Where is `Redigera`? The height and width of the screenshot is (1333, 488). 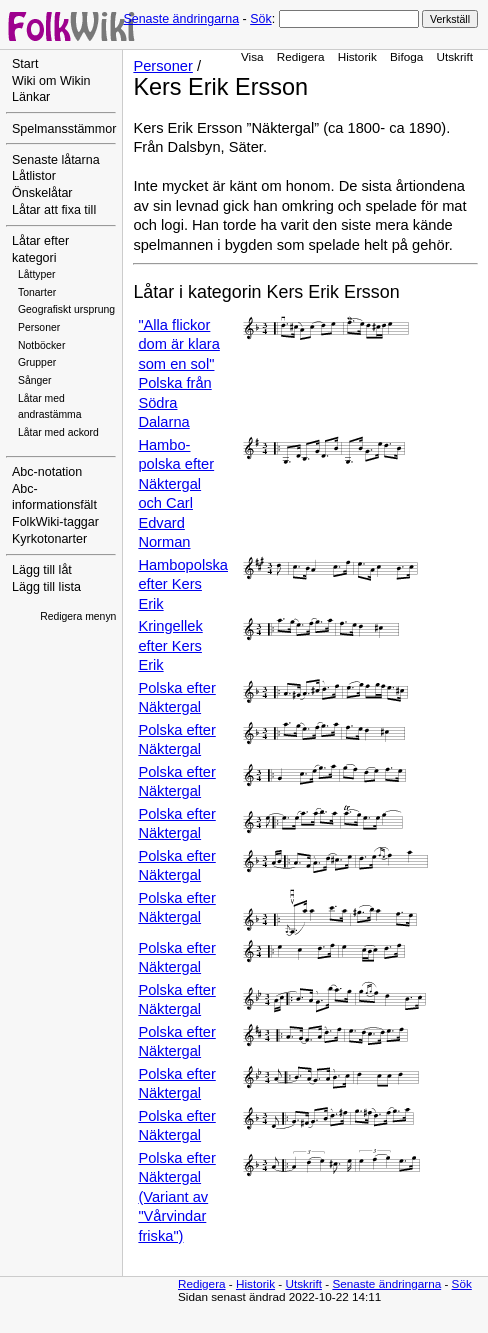 Redigera is located at coordinates (301, 56).